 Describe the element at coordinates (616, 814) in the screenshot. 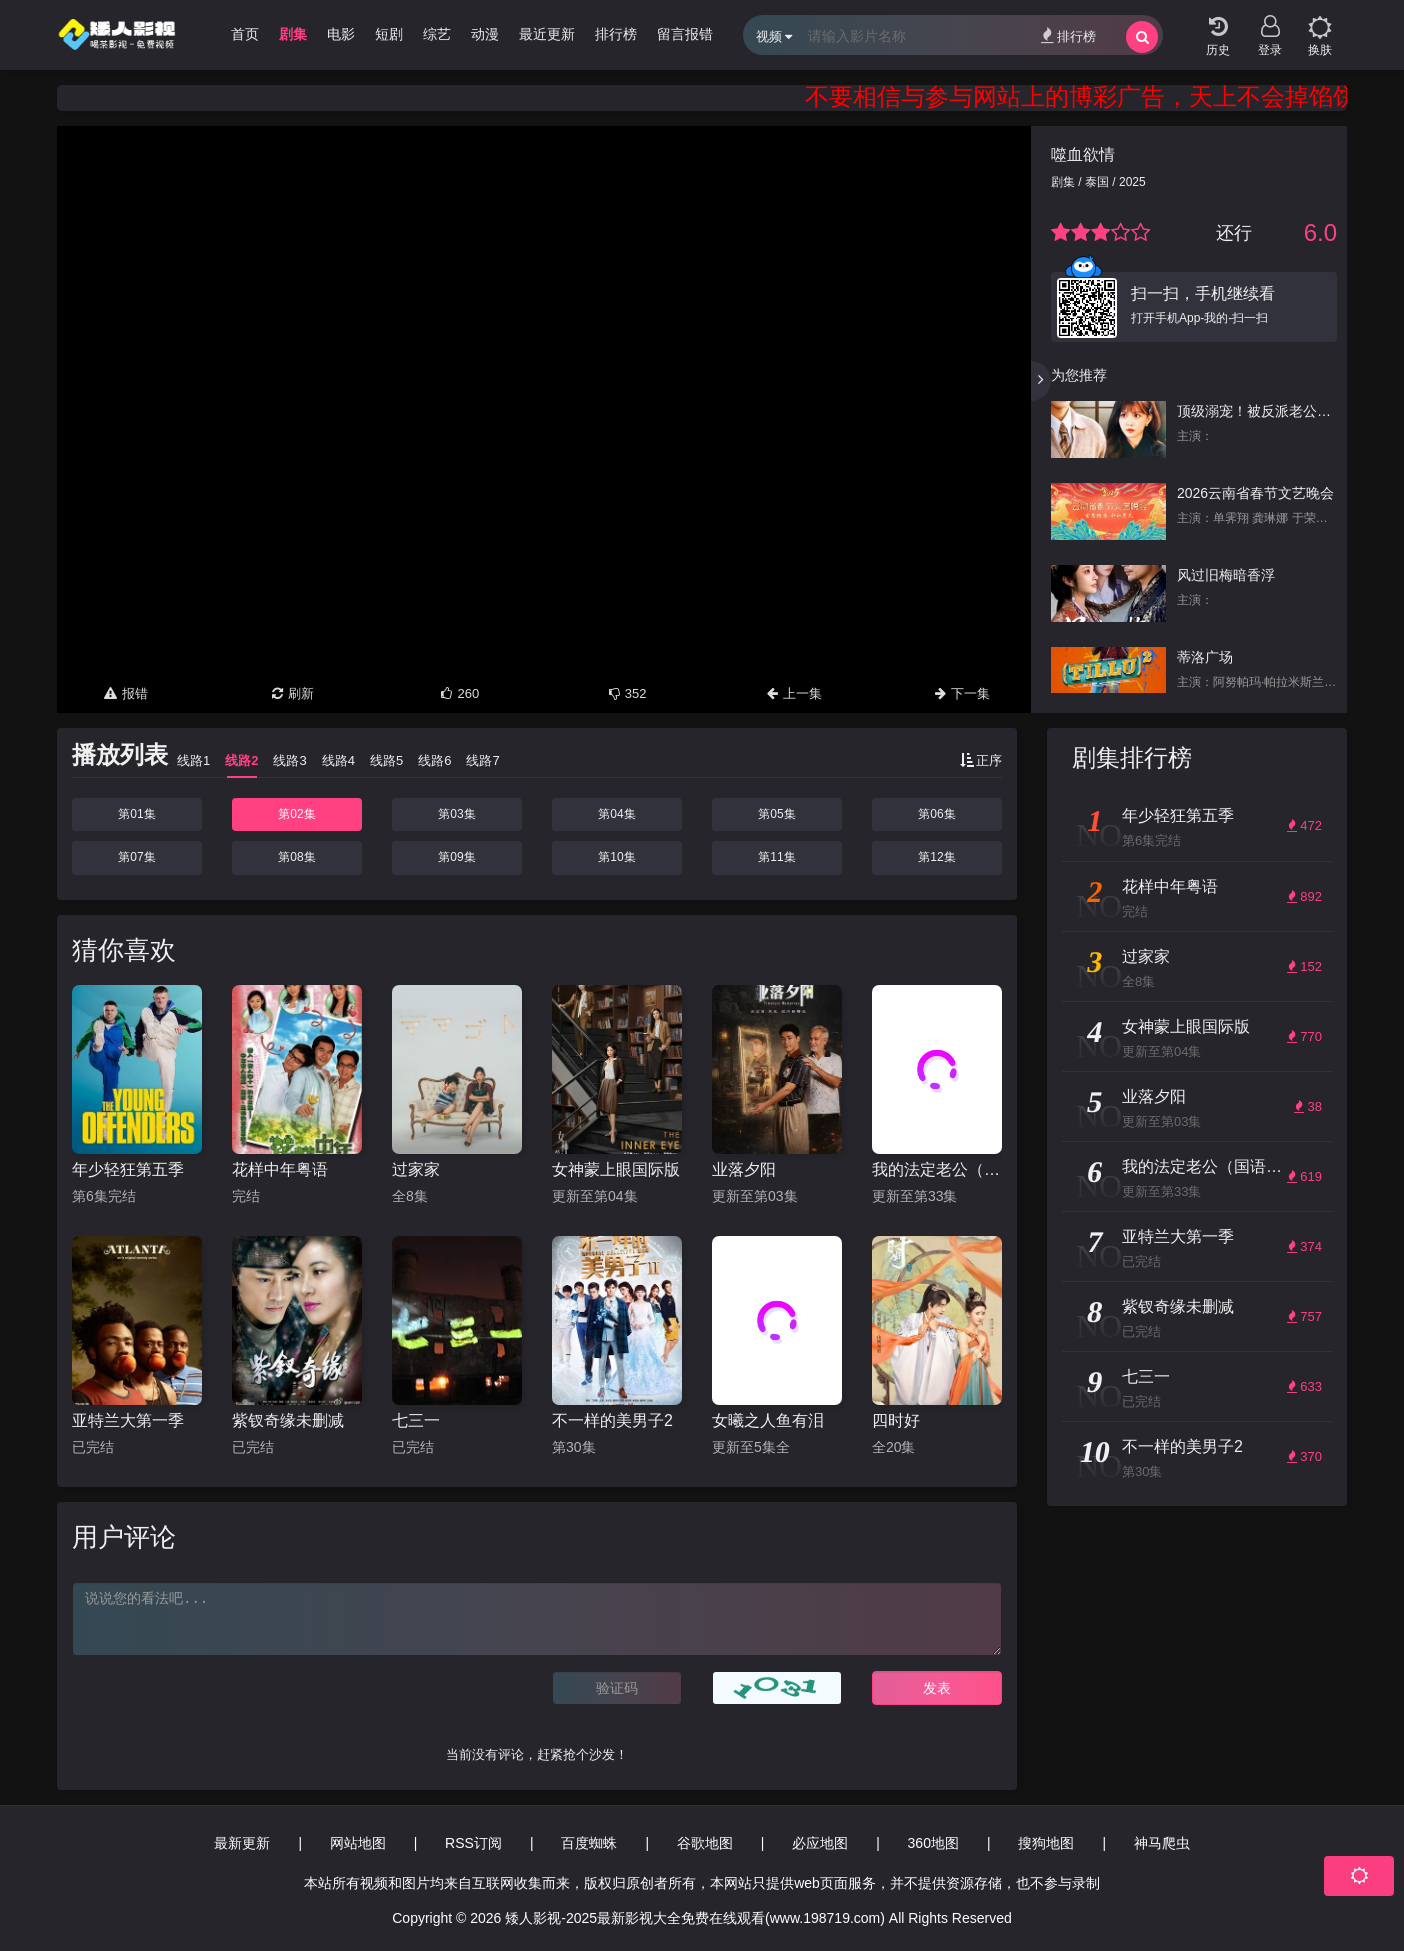

I see `第04集` at that location.